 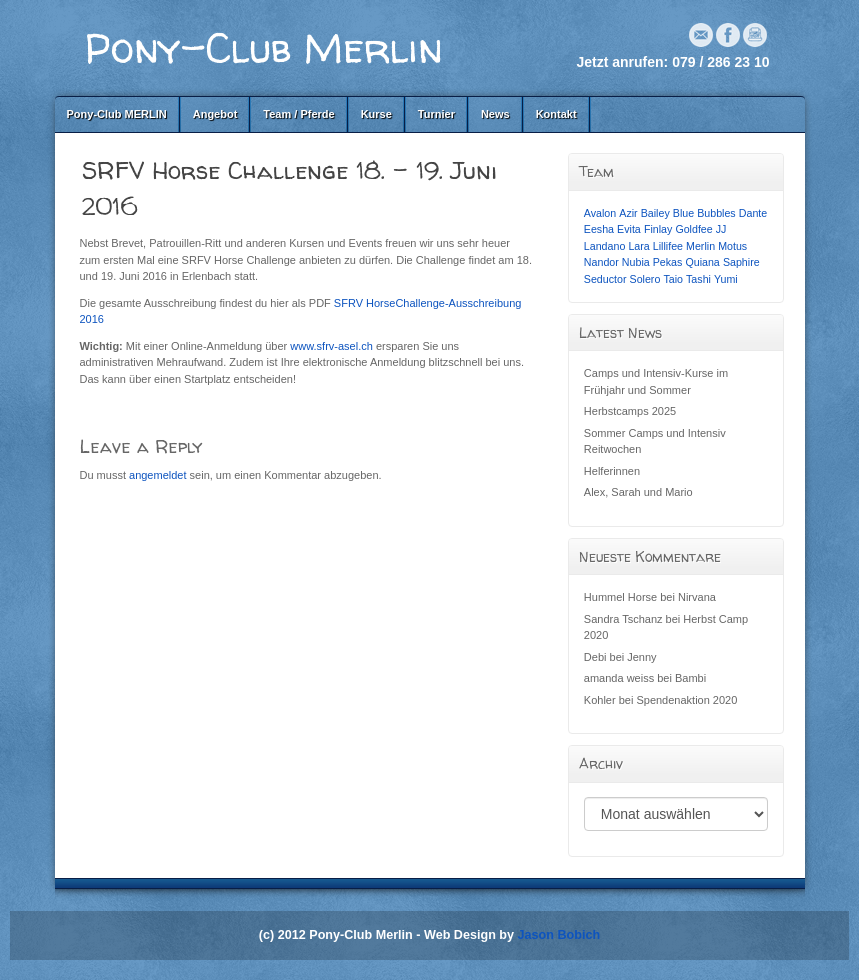 I want to click on Landano [Landano (1 Eintrag)], so click(x=605, y=246).